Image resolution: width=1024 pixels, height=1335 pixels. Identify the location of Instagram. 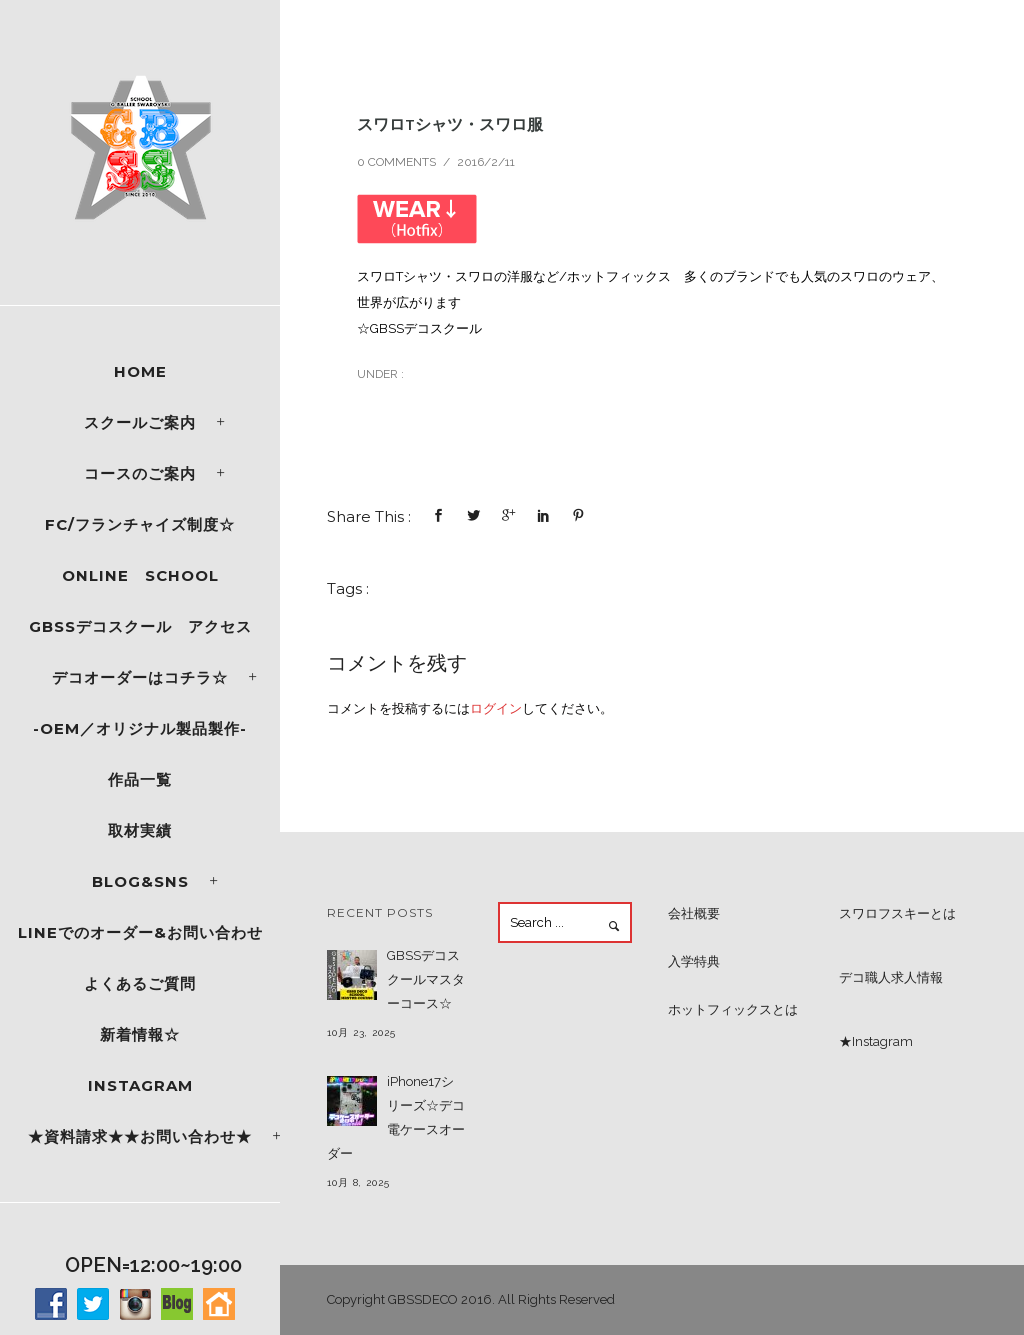
(140, 1085).